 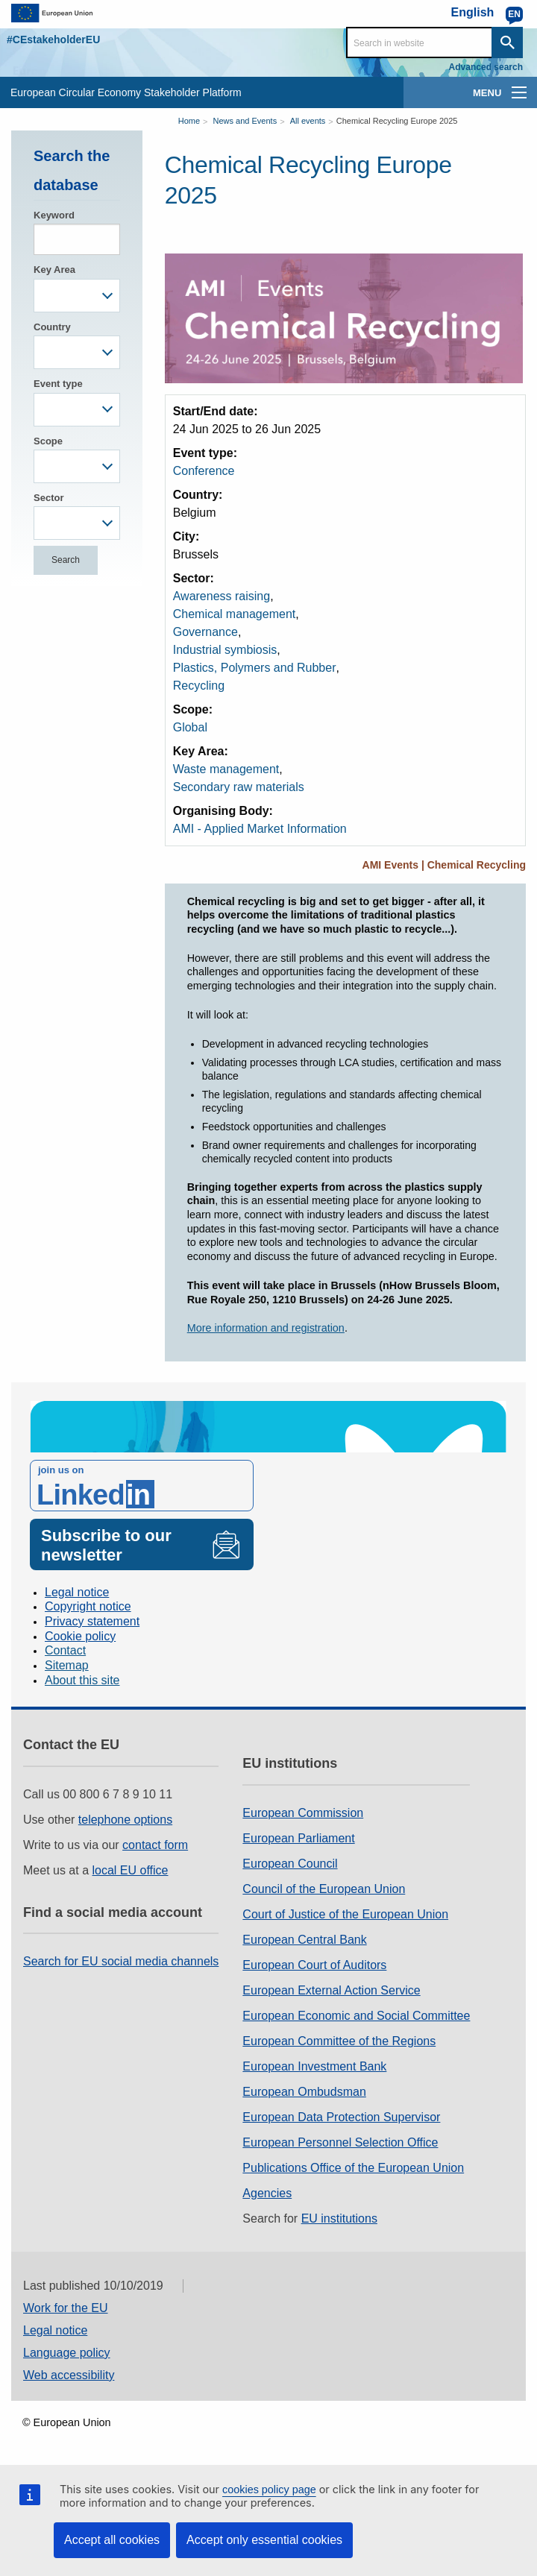 I want to click on [combobox], so click(x=77, y=295).